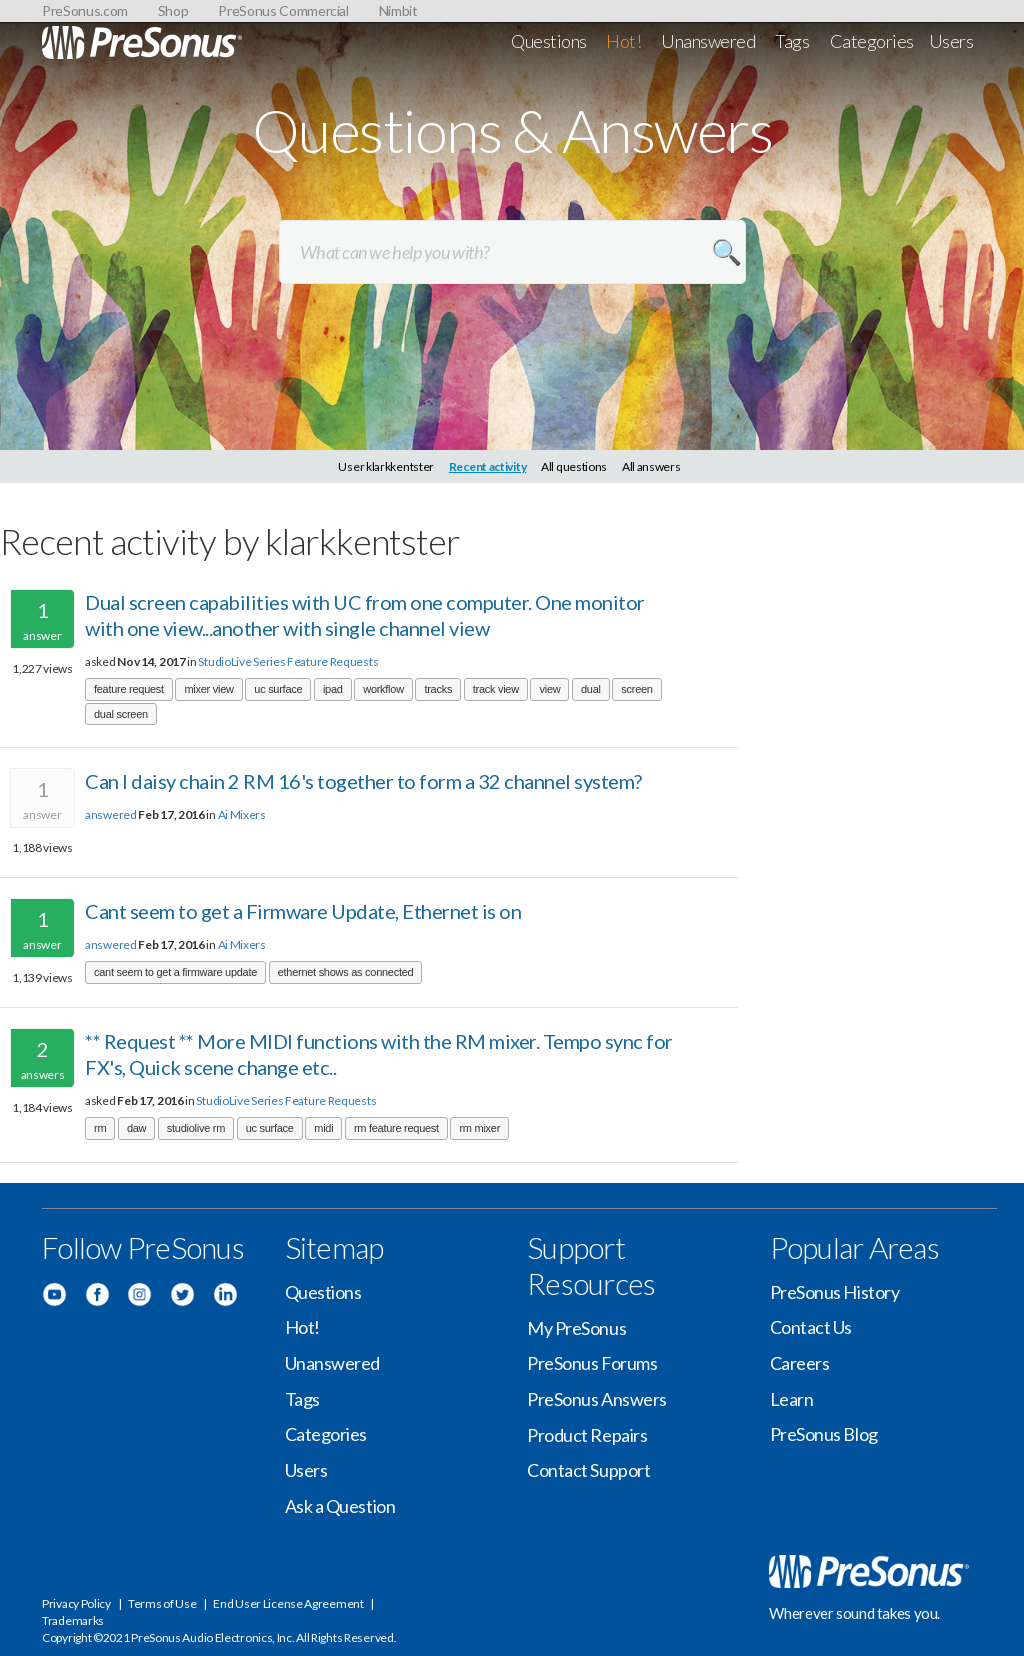  What do you see at coordinates (592, 1363) in the screenshot?
I see `PreSonus Forums` at bounding box center [592, 1363].